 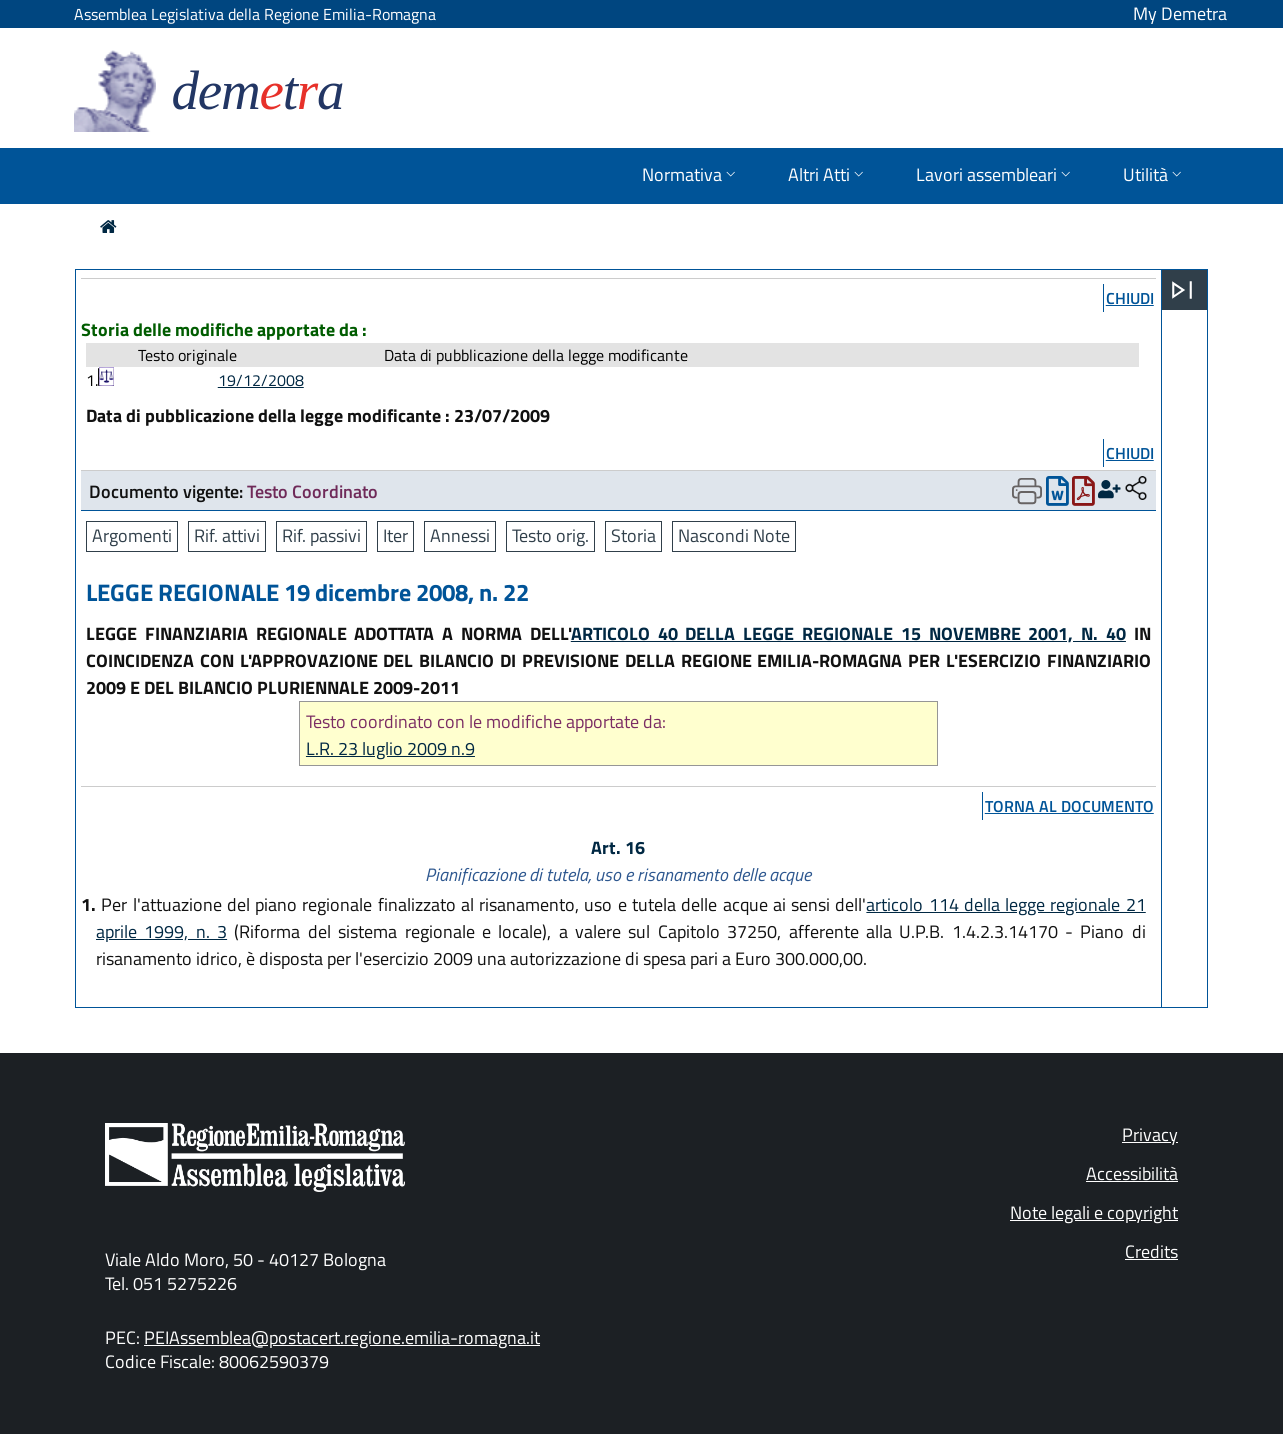 What do you see at coordinates (460, 535) in the screenshot?
I see `Annessi` at bounding box center [460, 535].